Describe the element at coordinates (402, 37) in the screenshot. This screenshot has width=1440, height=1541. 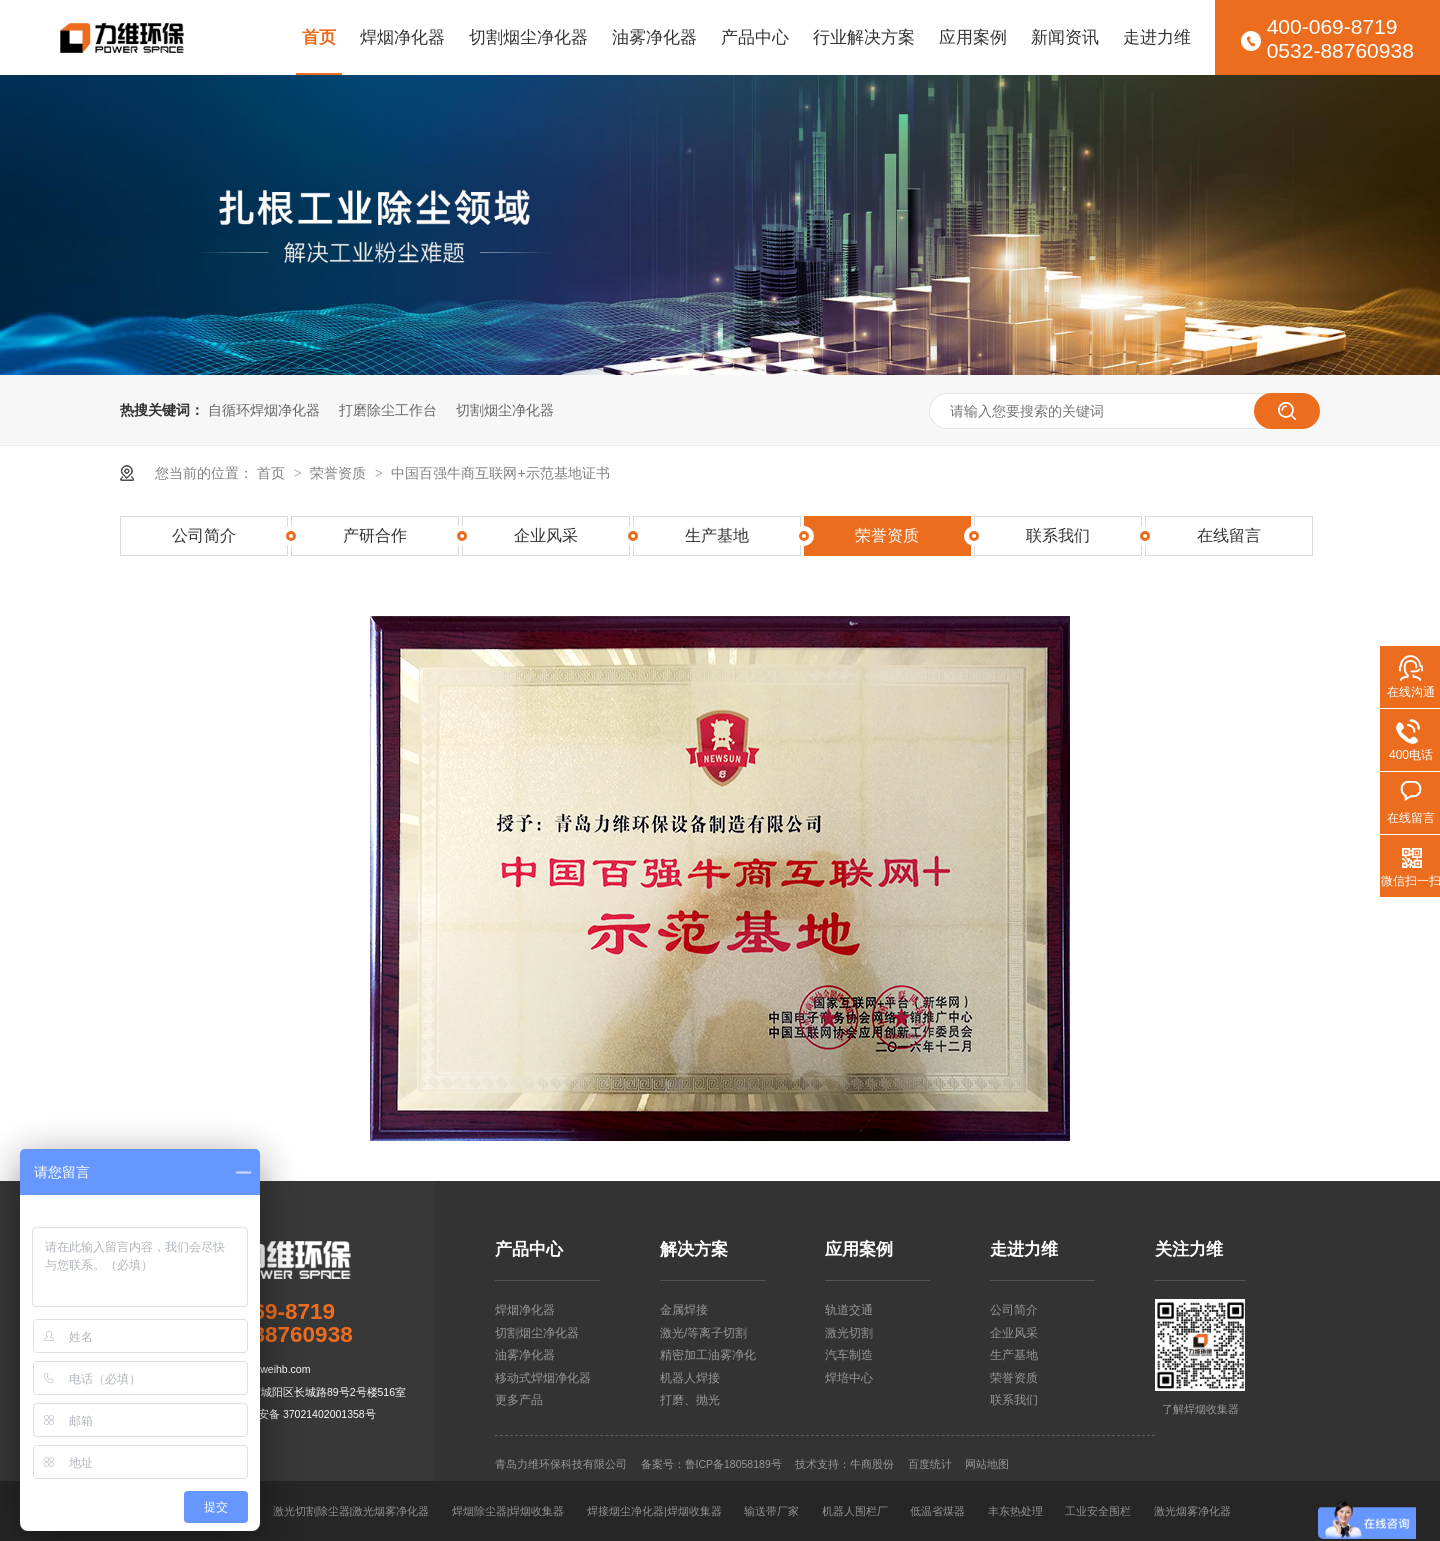
I see `焊烟净化器` at that location.